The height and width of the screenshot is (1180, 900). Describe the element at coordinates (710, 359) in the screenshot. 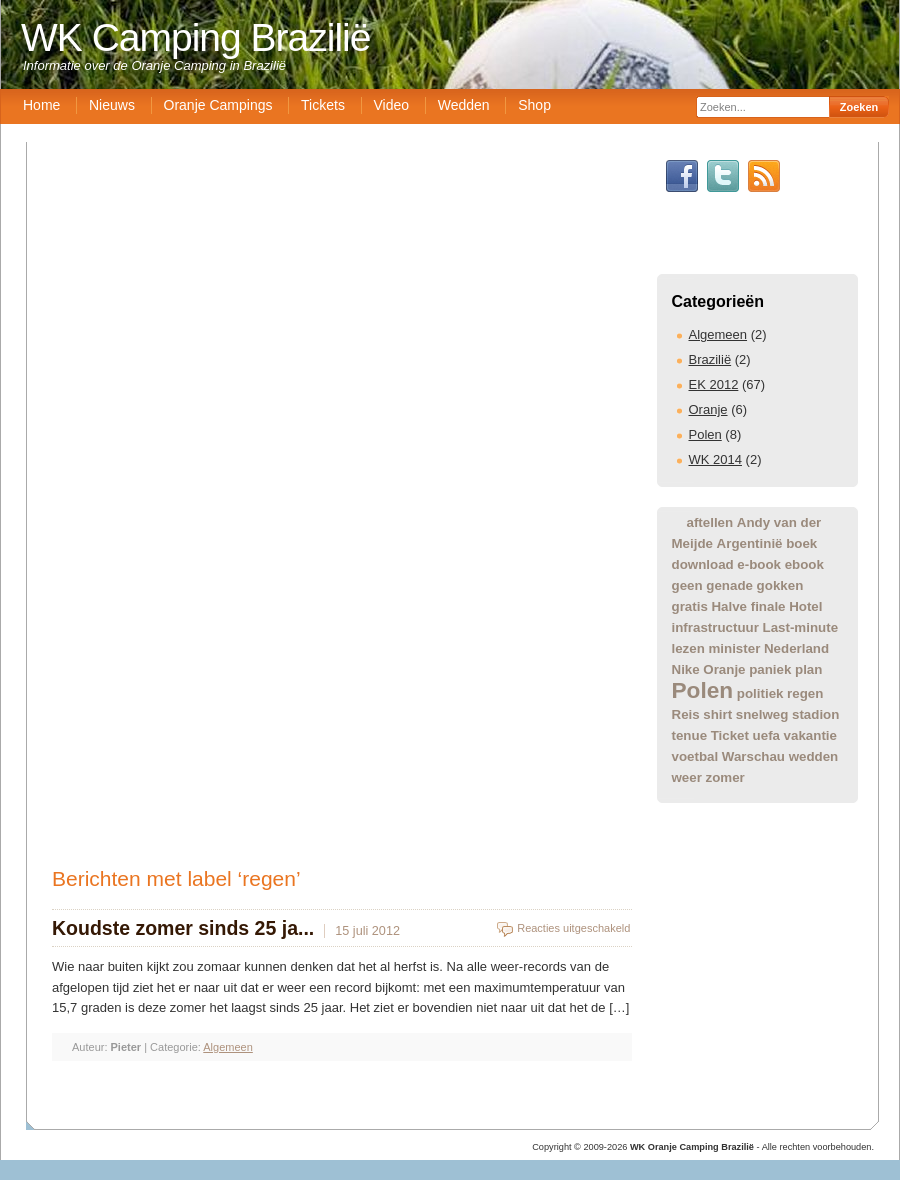

I see `Brazilië` at that location.